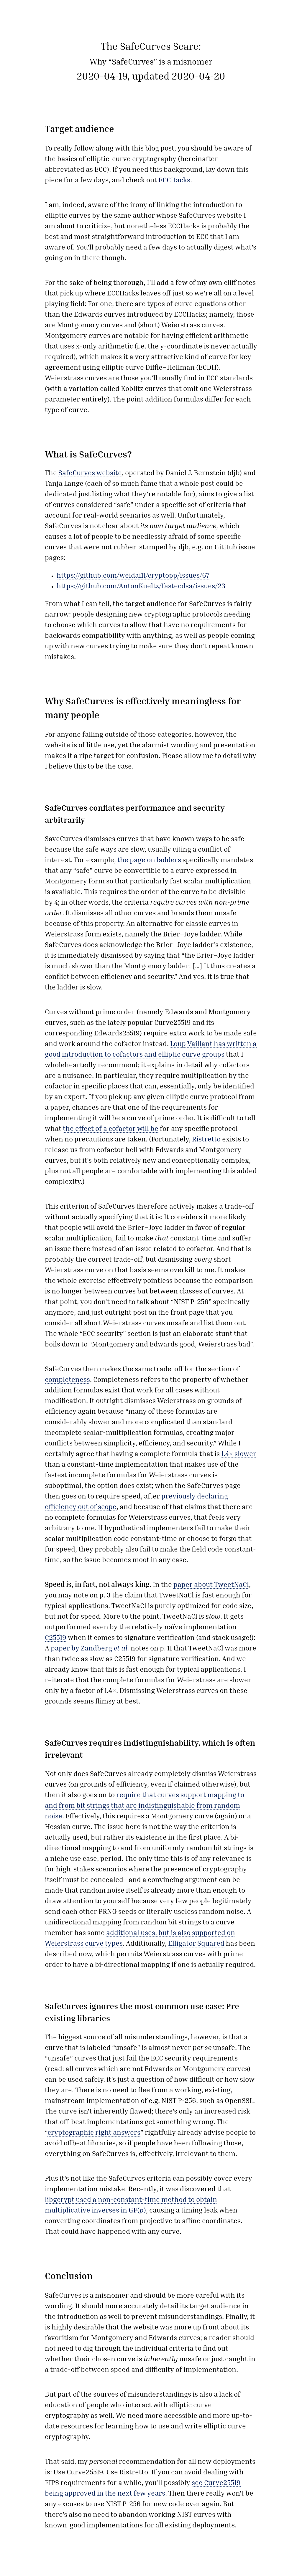 The width and height of the screenshot is (302, 2576). What do you see at coordinates (174, 181) in the screenshot?
I see `ECCHacks` at bounding box center [174, 181].